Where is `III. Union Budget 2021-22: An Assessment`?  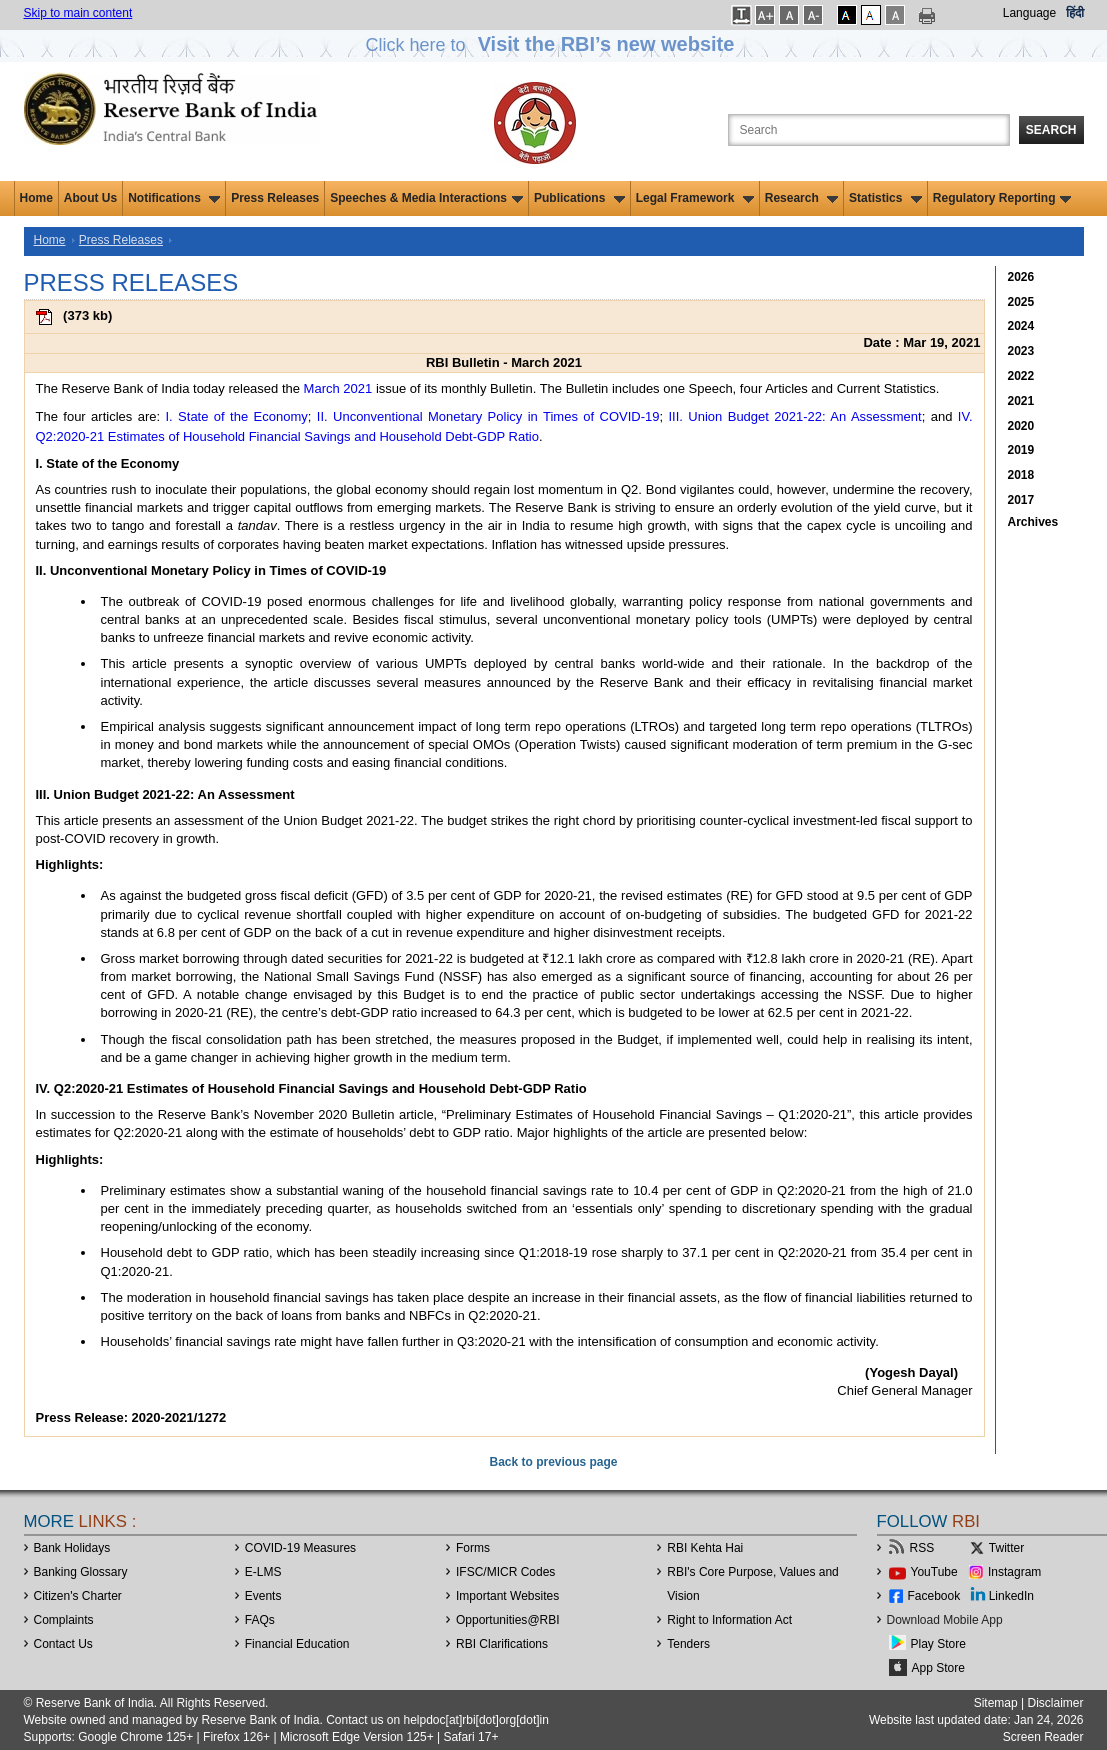 III. Union Budget 2021-22: An Assessment is located at coordinates (795, 416).